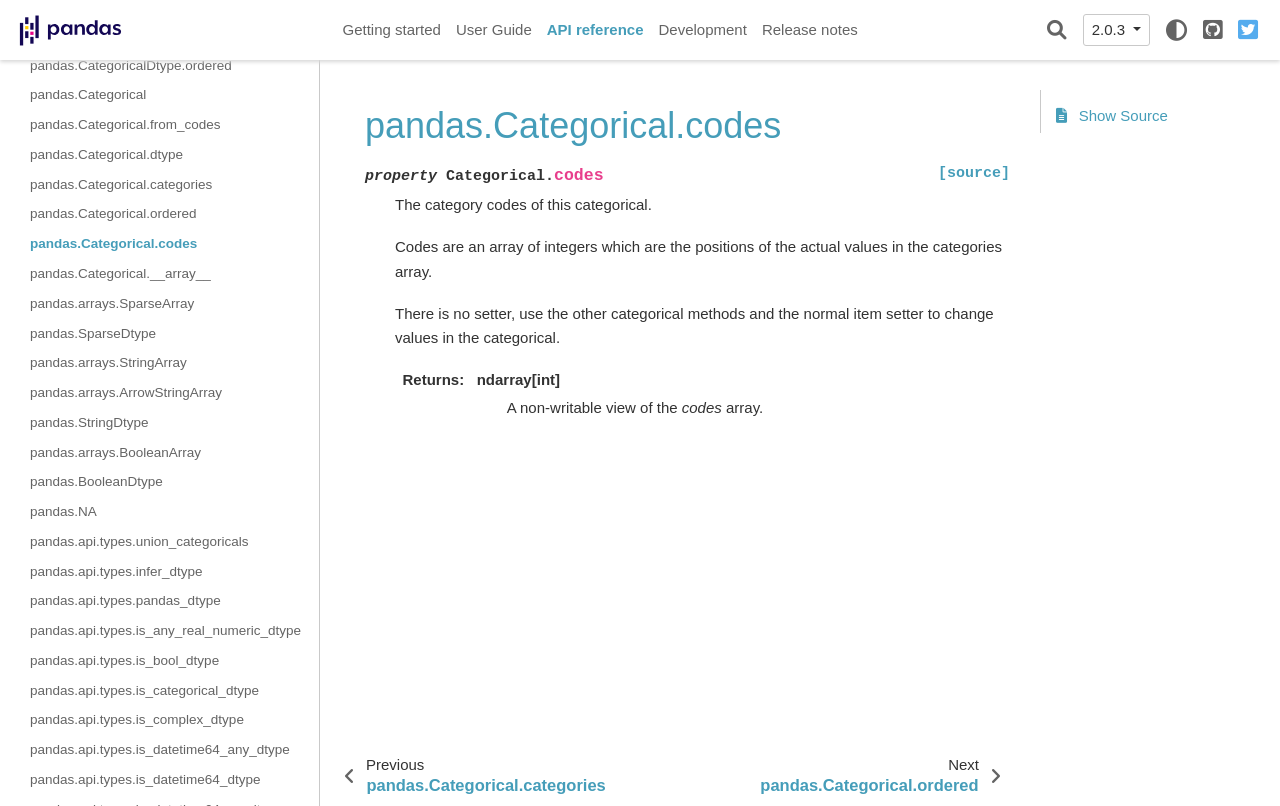  Describe the element at coordinates (139, 541) in the screenshot. I see `pandas.api.types.union_categoricals` at that location.